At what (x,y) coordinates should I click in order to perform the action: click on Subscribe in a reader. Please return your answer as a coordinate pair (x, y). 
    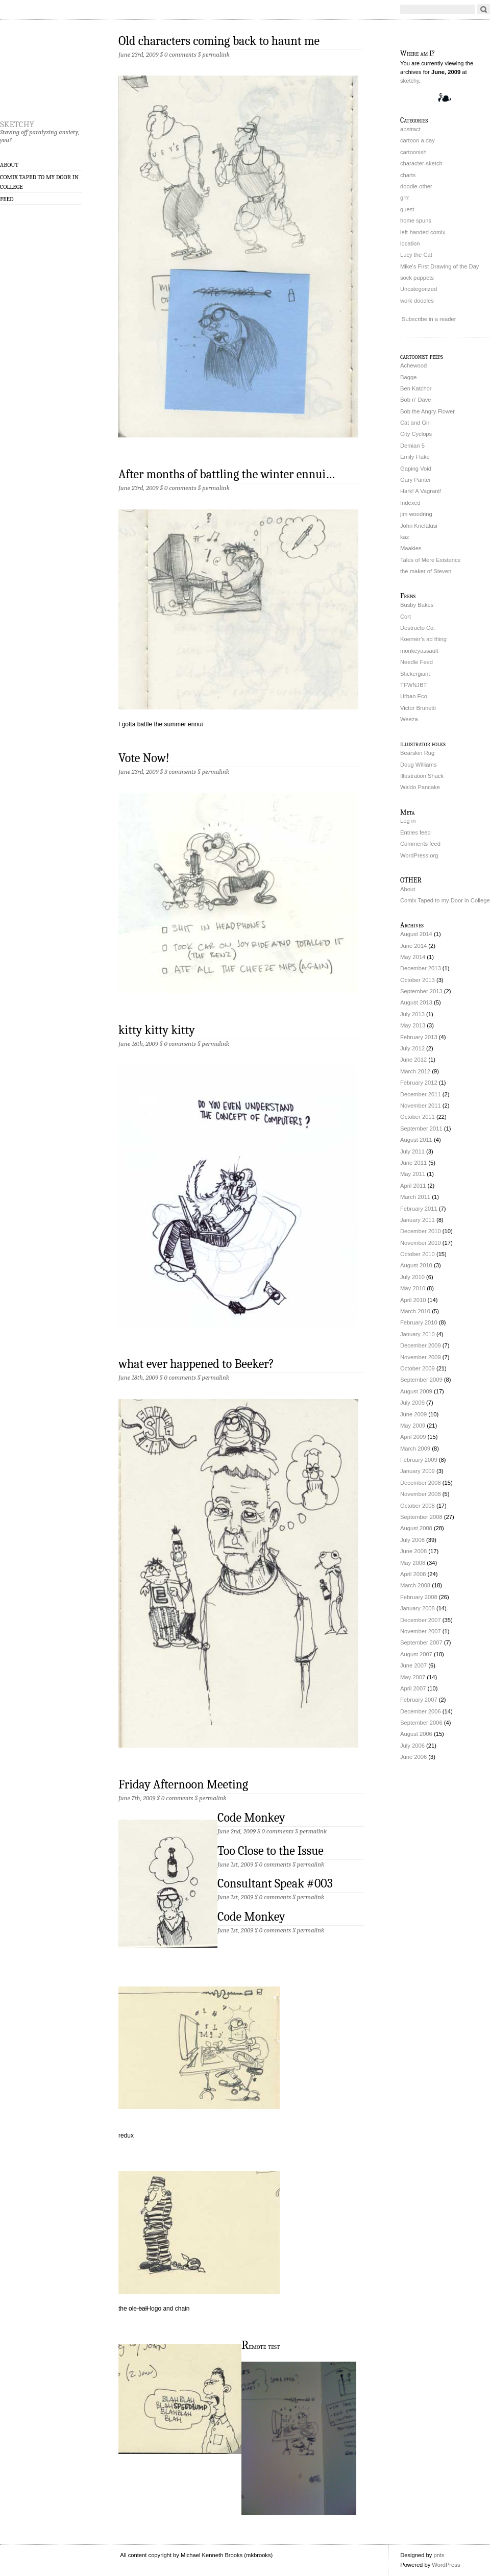
    Looking at the image, I should click on (429, 319).